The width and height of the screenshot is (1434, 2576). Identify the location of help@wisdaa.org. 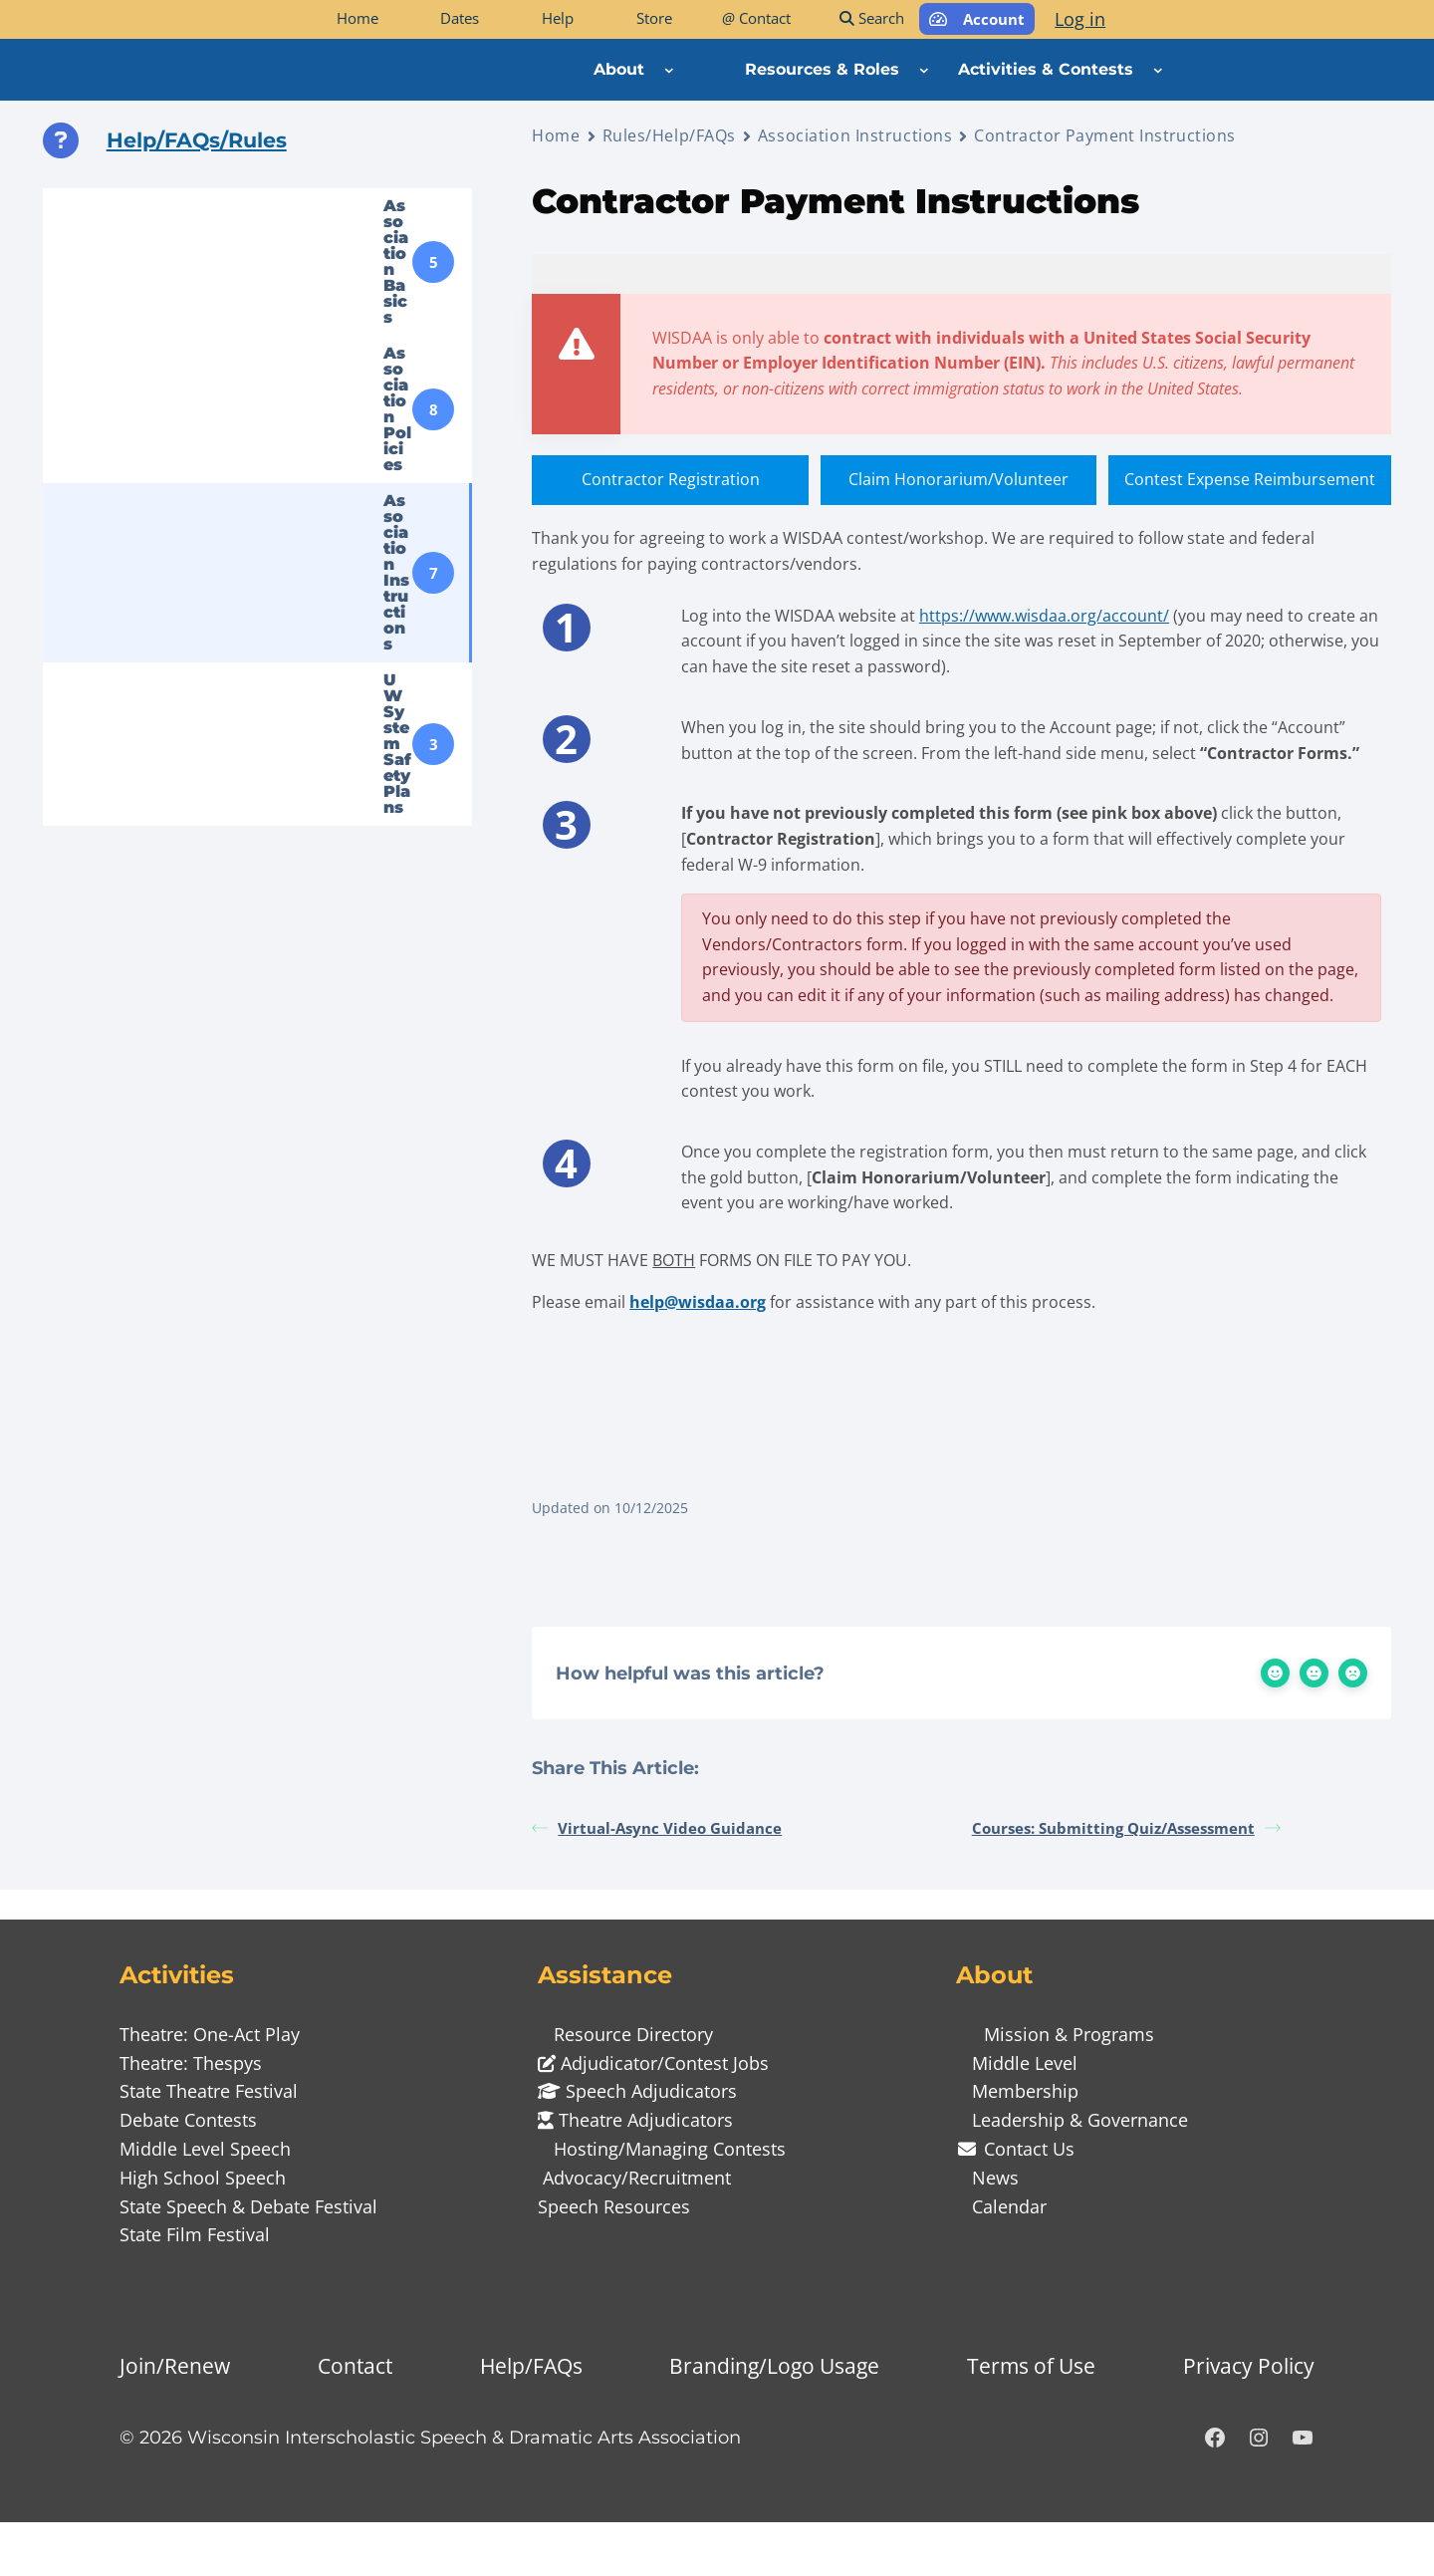
(697, 1346).